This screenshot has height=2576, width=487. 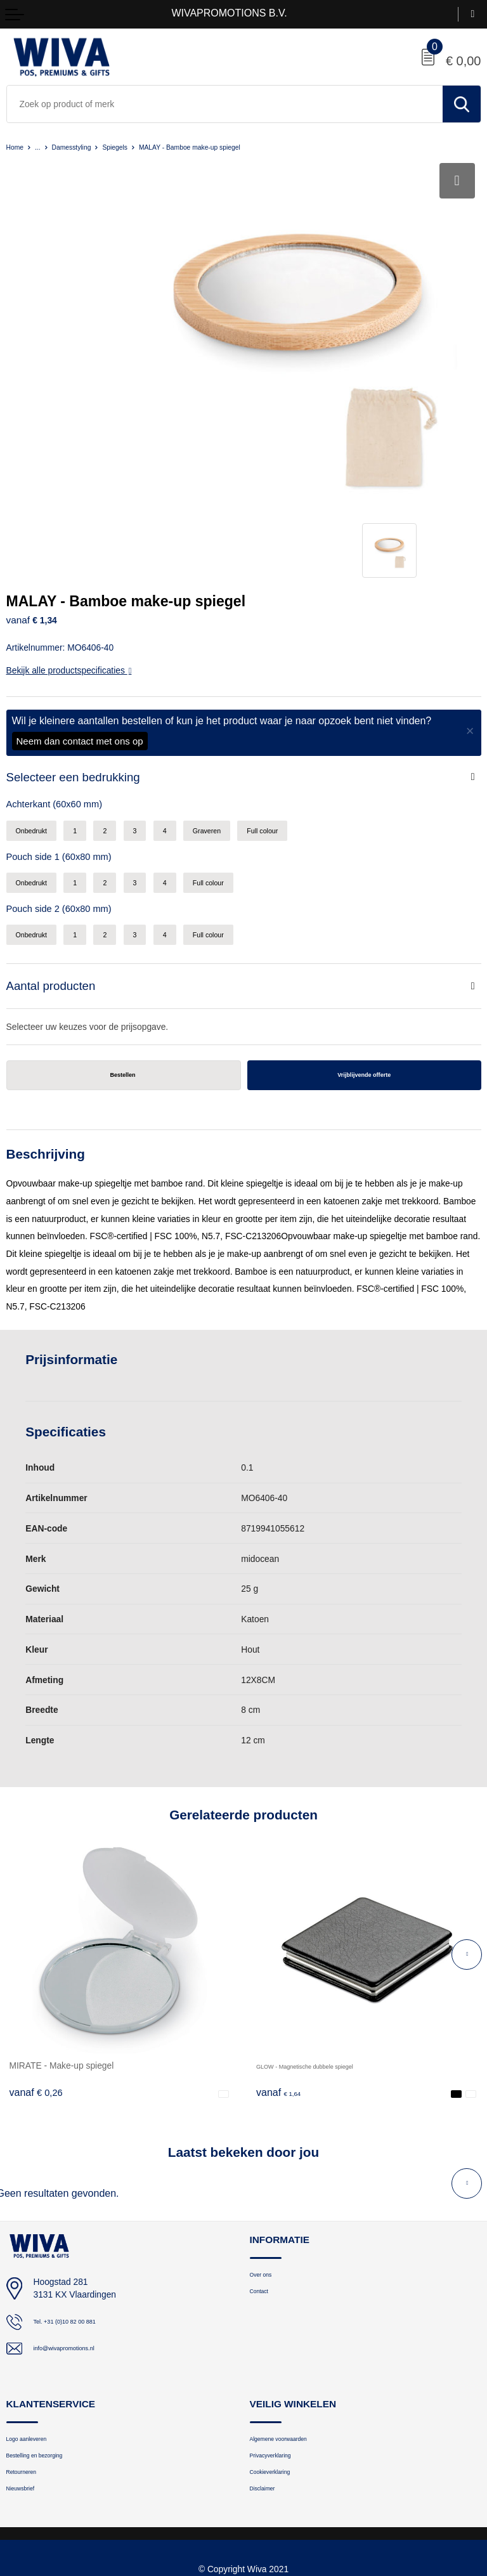 I want to click on € 1,64, so click(x=282, y=1995).